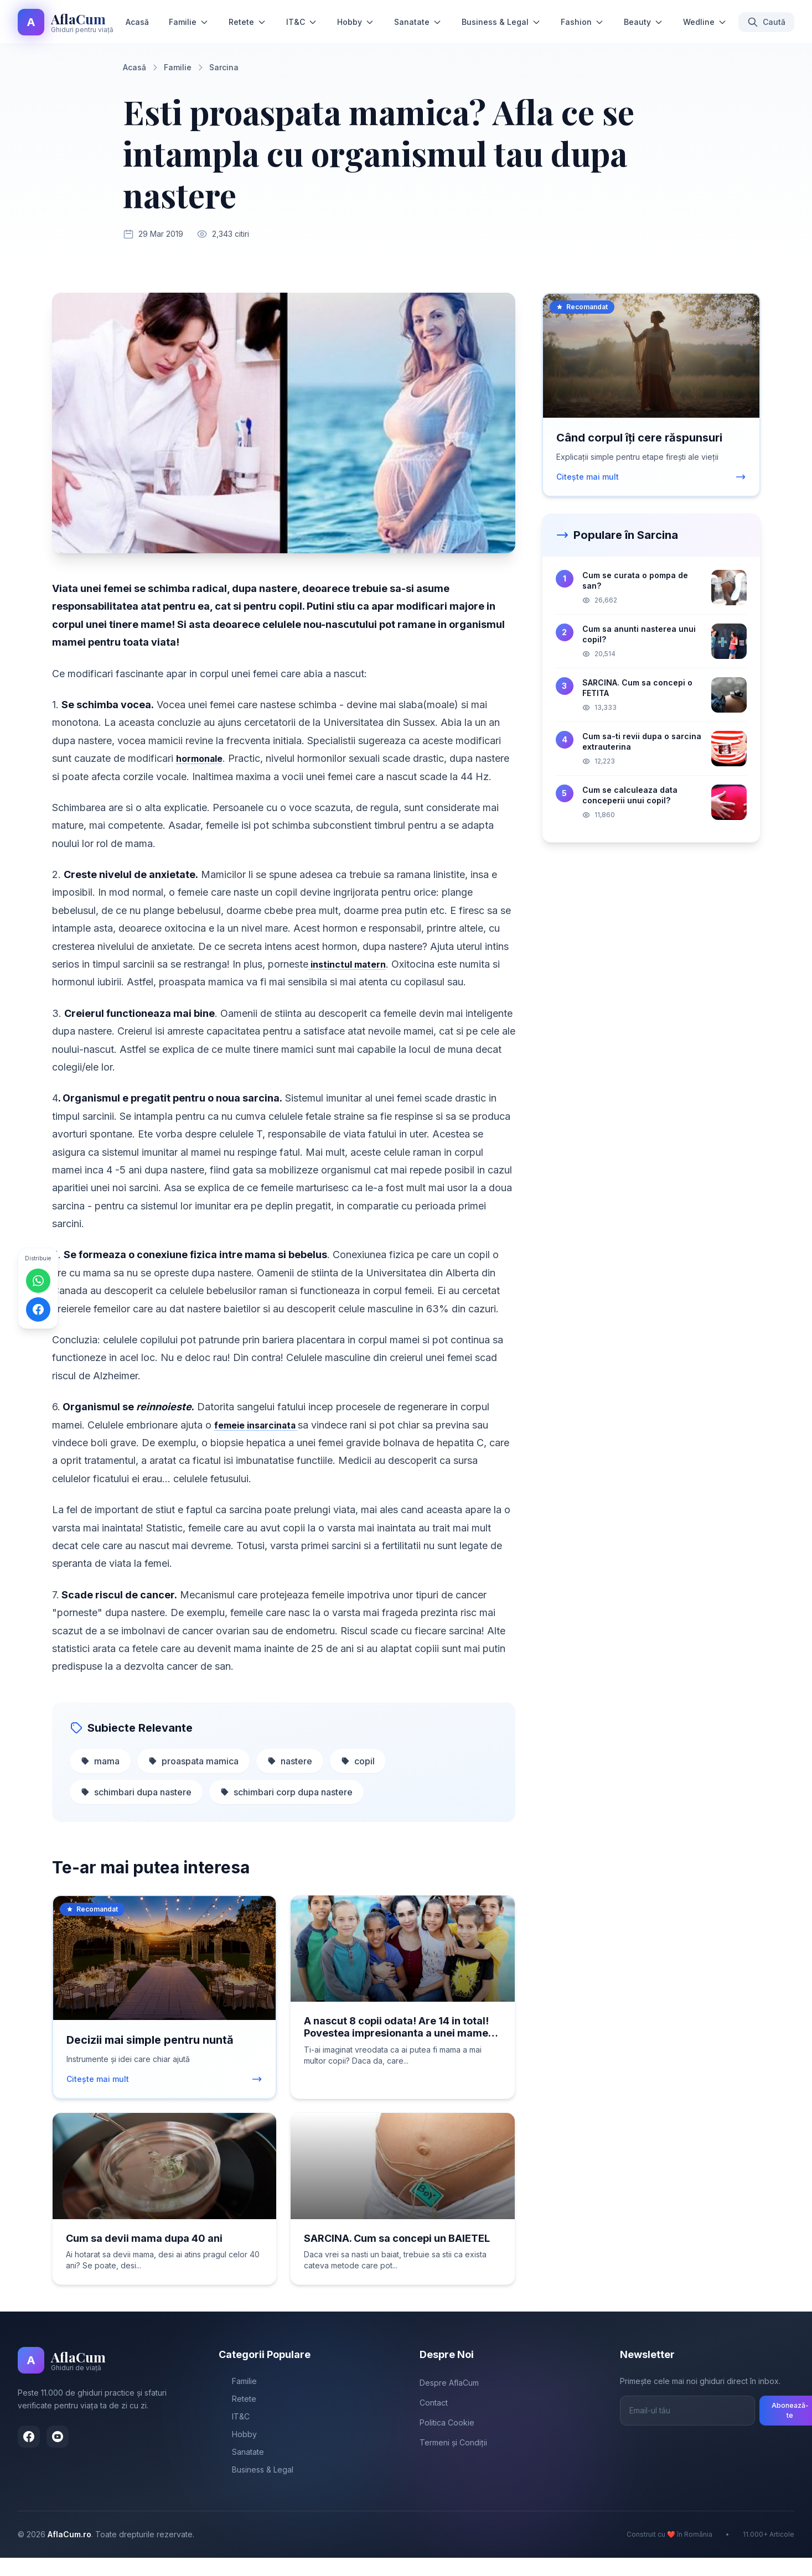 This screenshot has width=812, height=2576. Describe the element at coordinates (100, 1778) in the screenshot. I see `mama` at that location.